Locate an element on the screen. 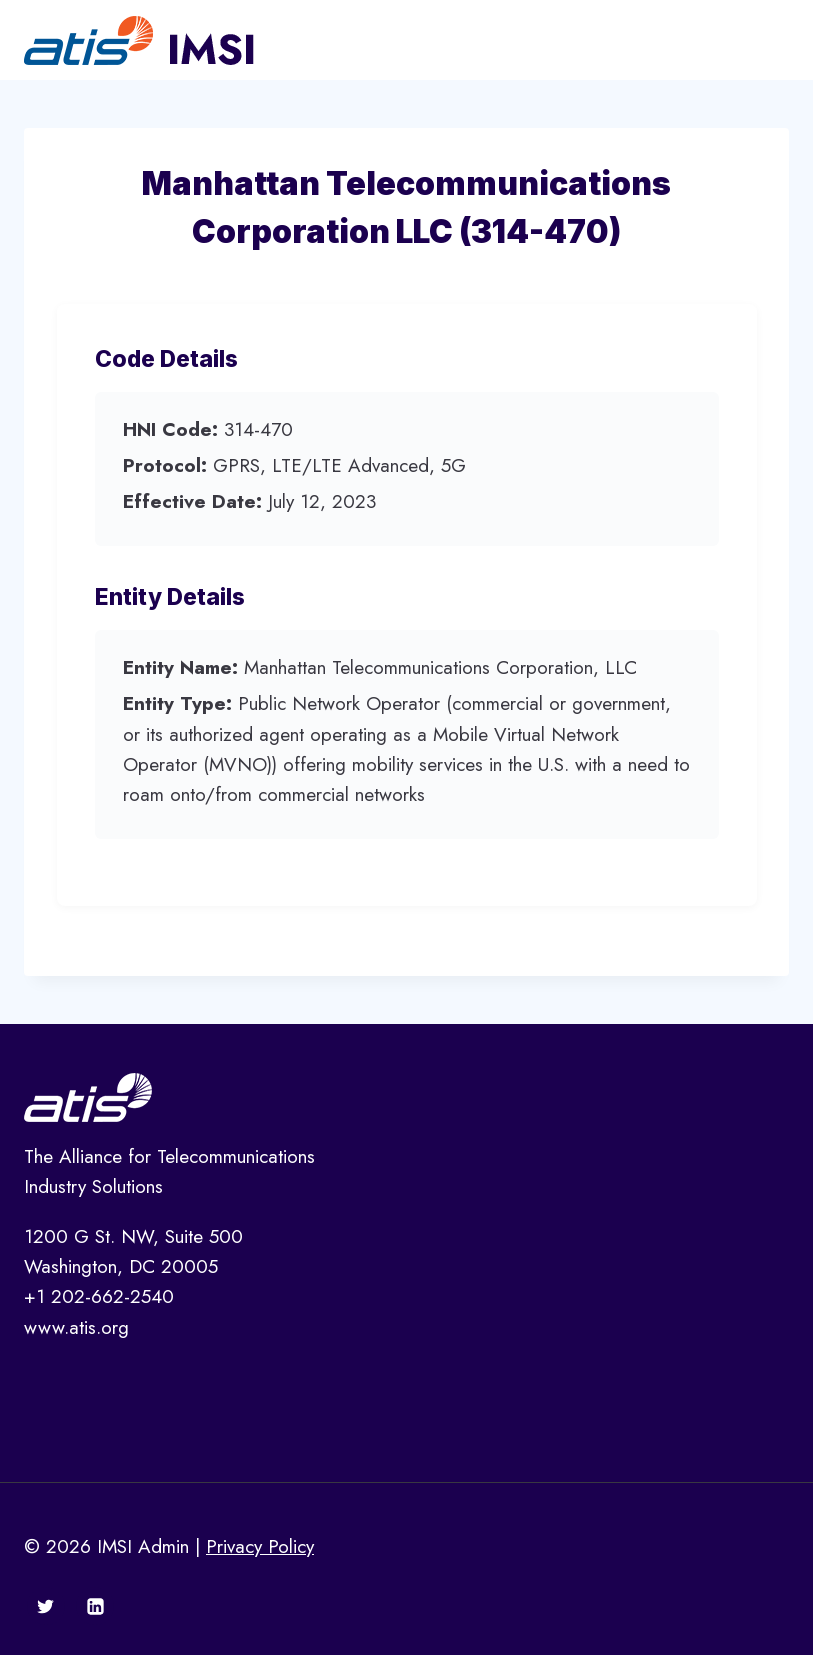 Image resolution: width=813 pixels, height=1655 pixels. [Twitter] is located at coordinates (46, 1606).